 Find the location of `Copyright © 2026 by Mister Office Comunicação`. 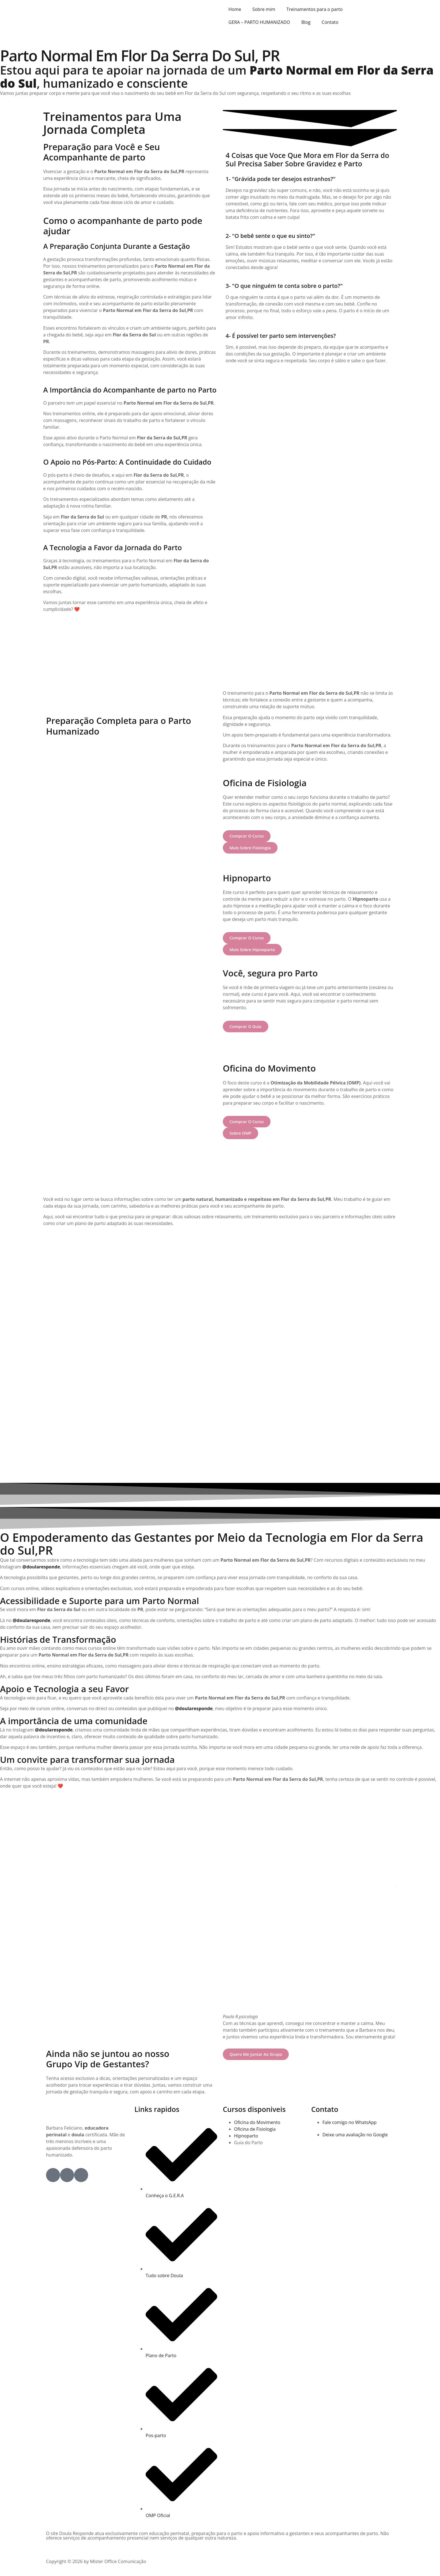

Copyright © 2026 by Mister Office Comunicação is located at coordinates (96, 2561).